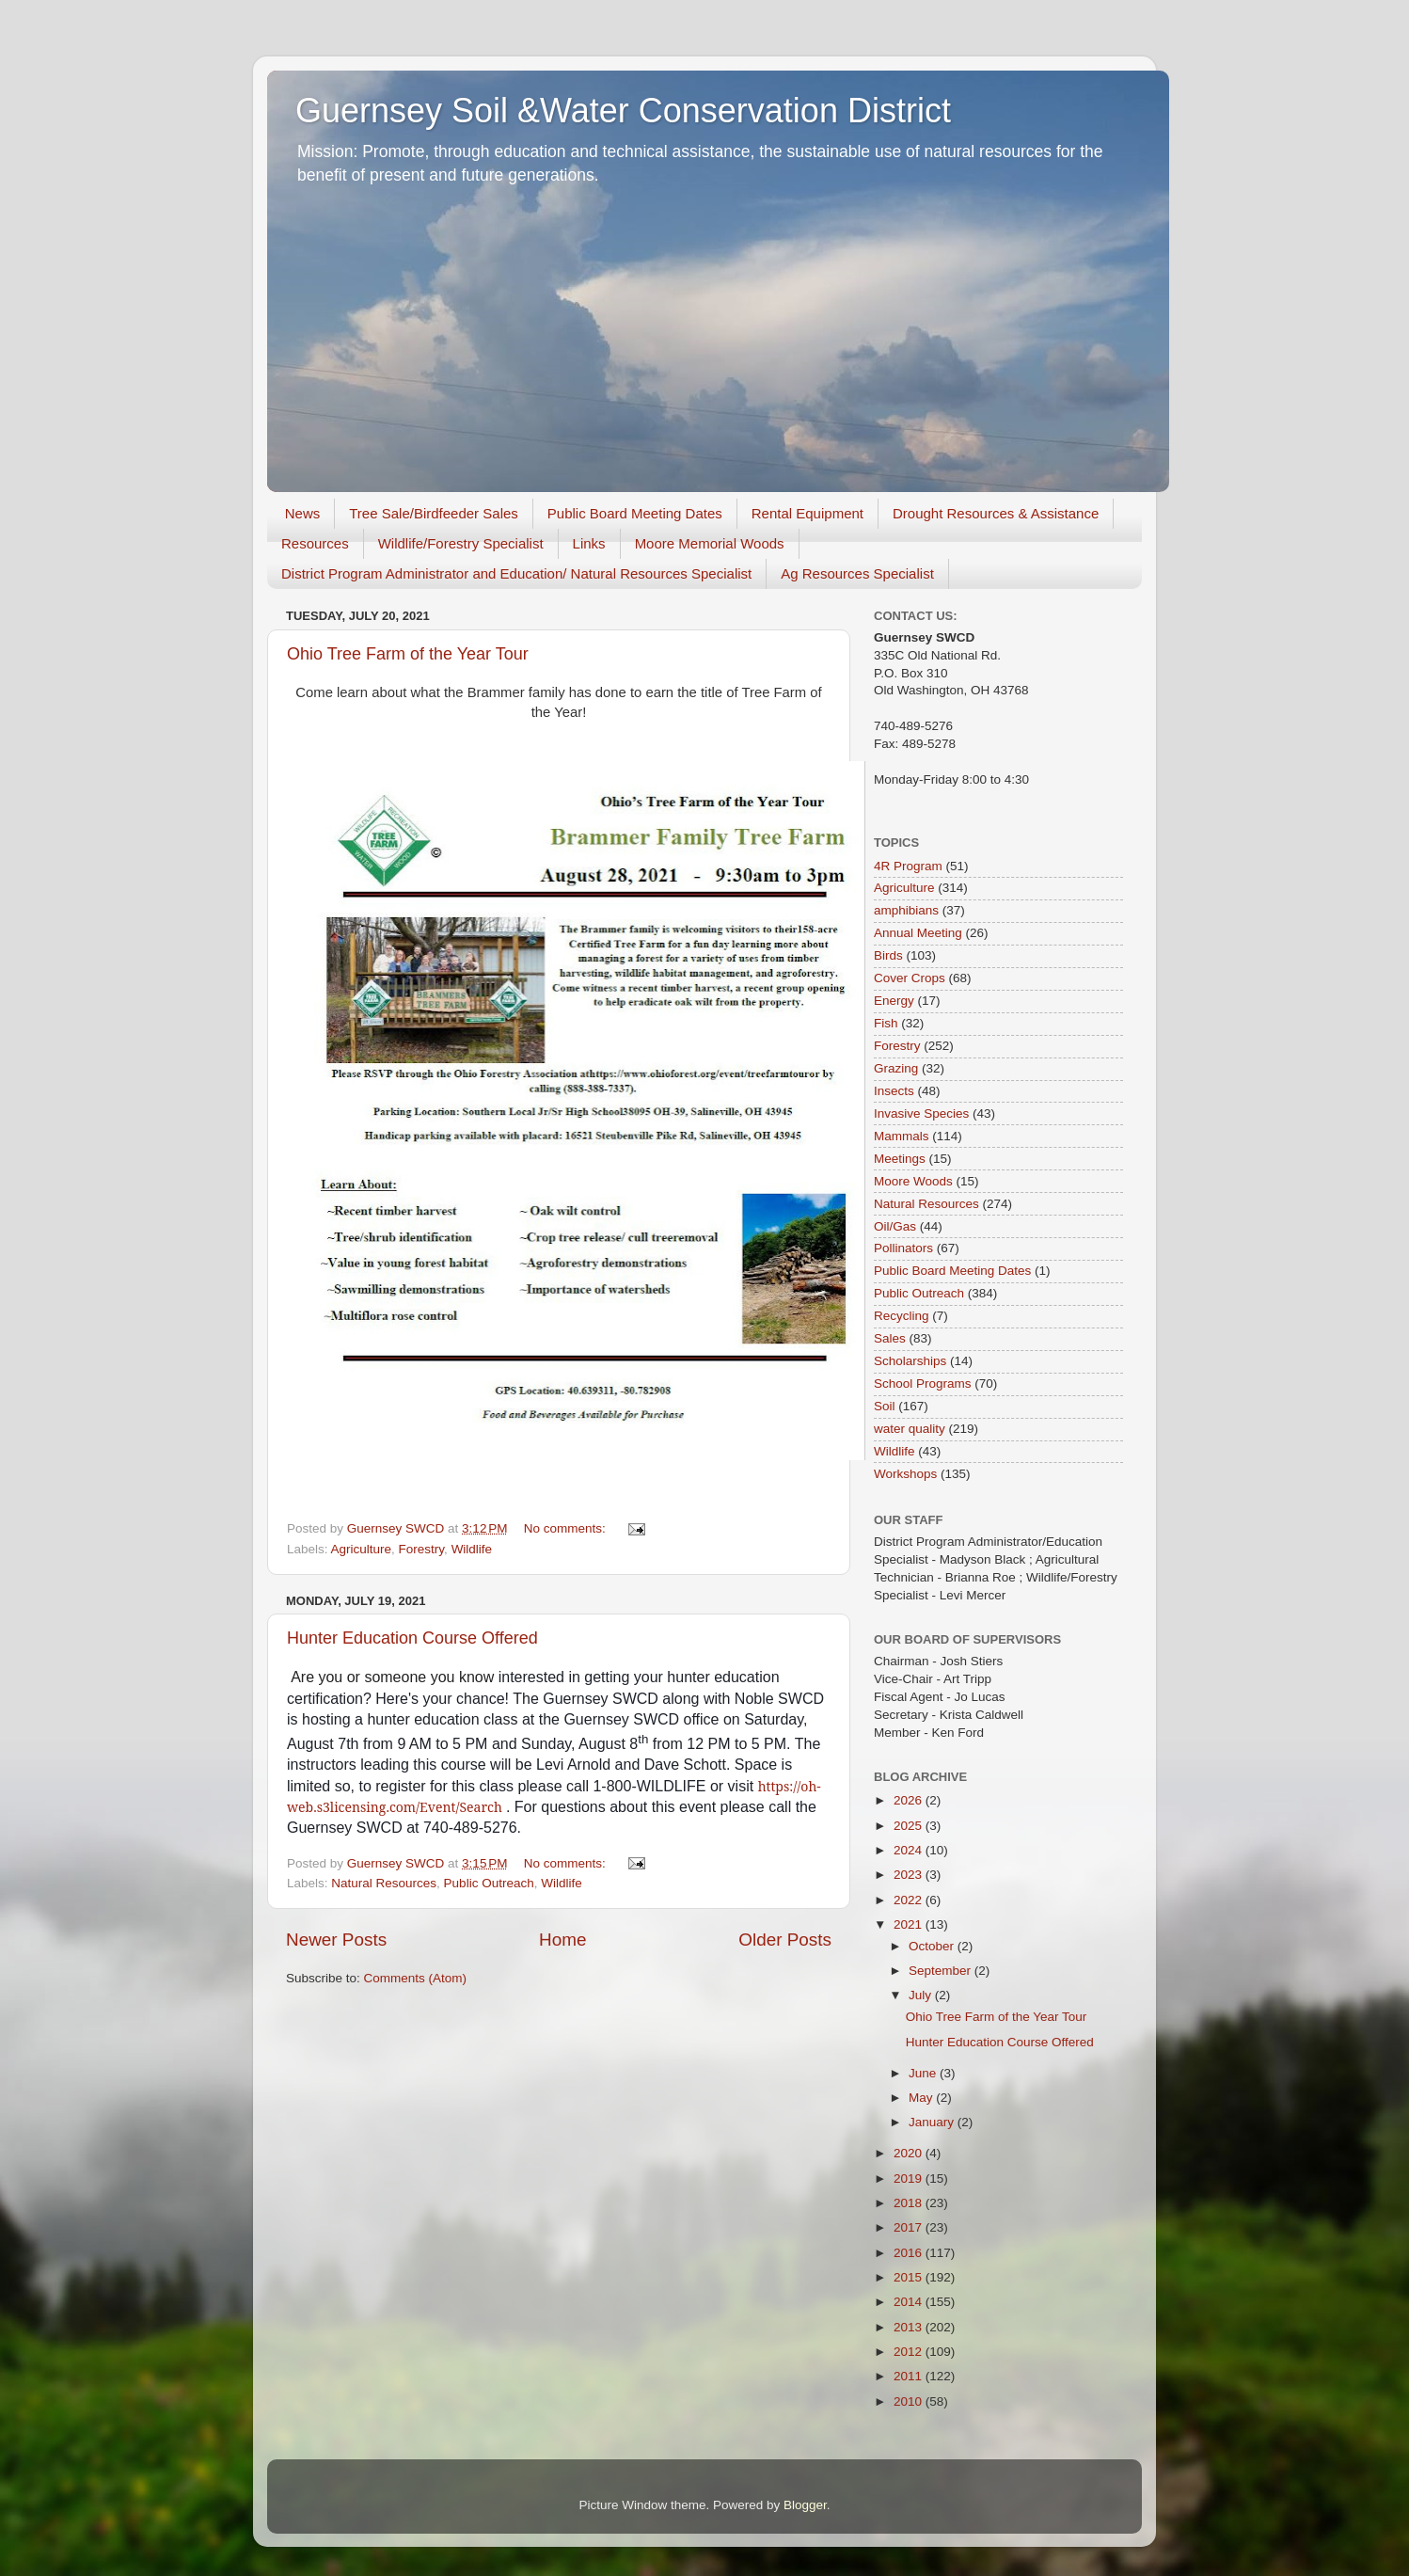 The image size is (1409, 2576). What do you see at coordinates (489, 1883) in the screenshot?
I see `Public Outreach` at bounding box center [489, 1883].